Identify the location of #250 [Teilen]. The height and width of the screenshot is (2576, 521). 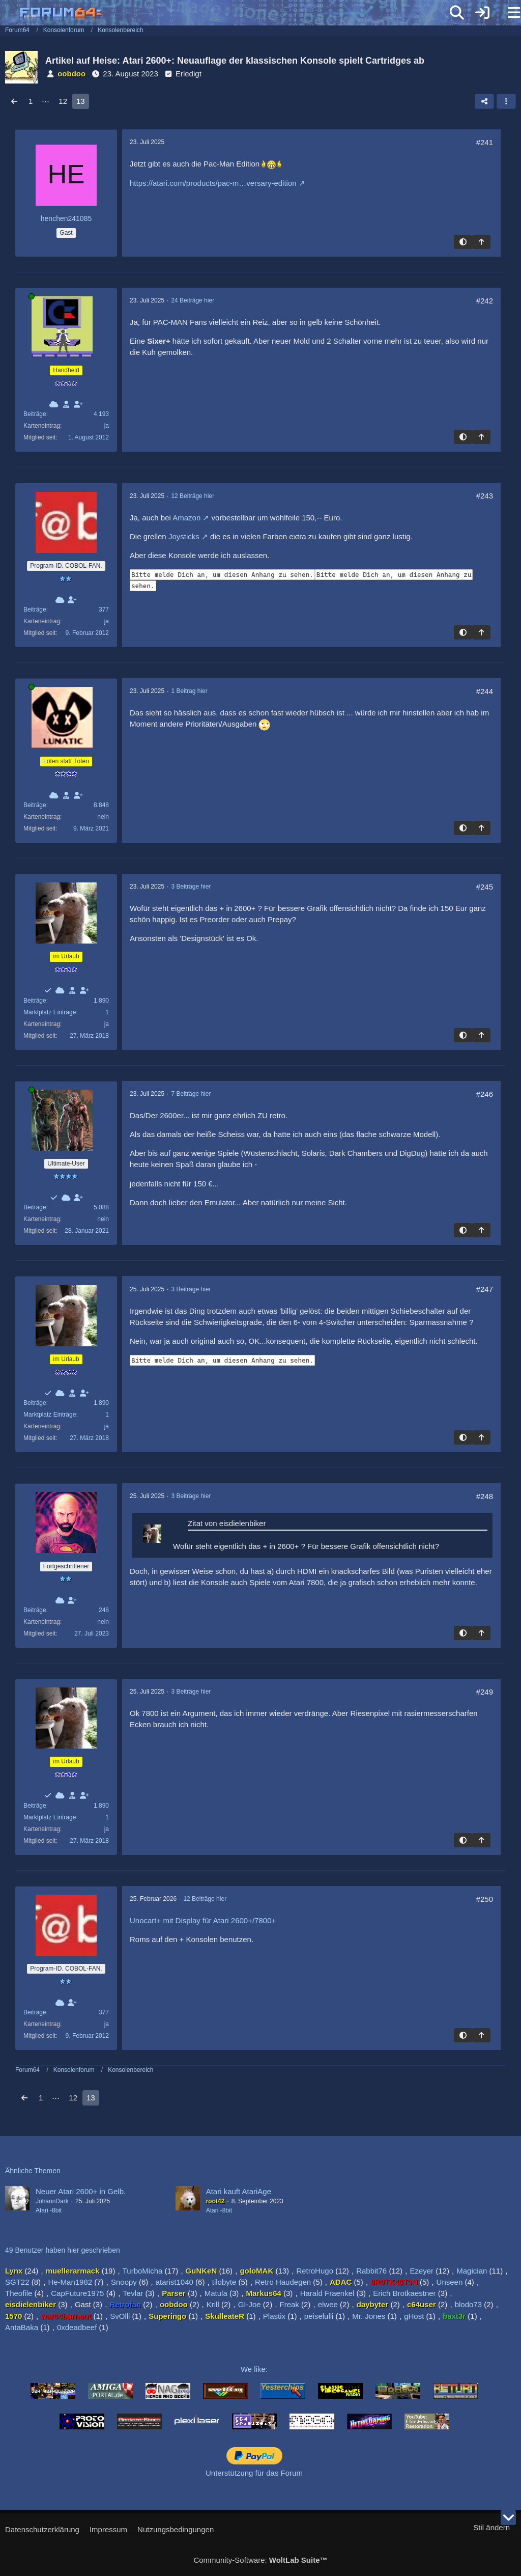
(484, 1899).